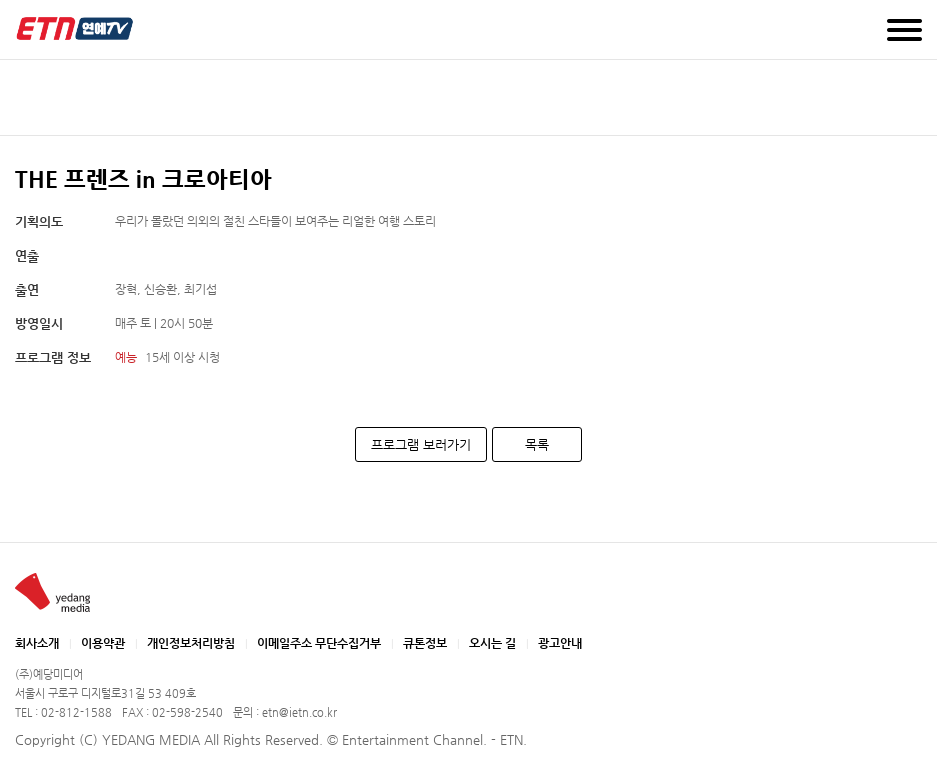  I want to click on 개인정보처리방침, so click(191, 643).